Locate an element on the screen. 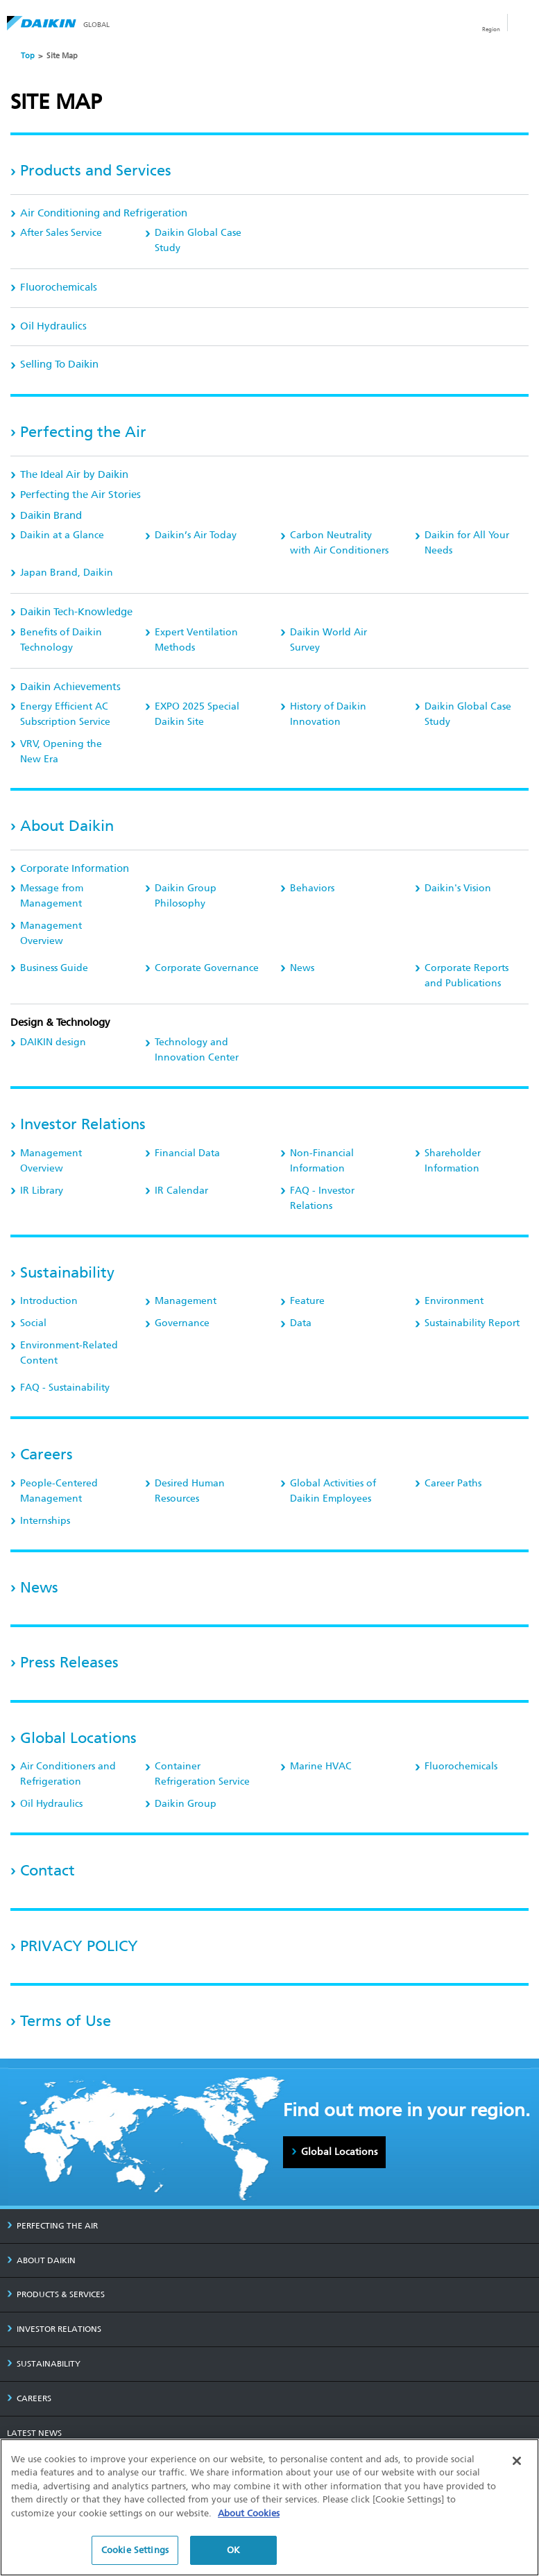 Image resolution: width=539 pixels, height=2576 pixels. PERFECTING THE AIR is located at coordinates (52, 2226).